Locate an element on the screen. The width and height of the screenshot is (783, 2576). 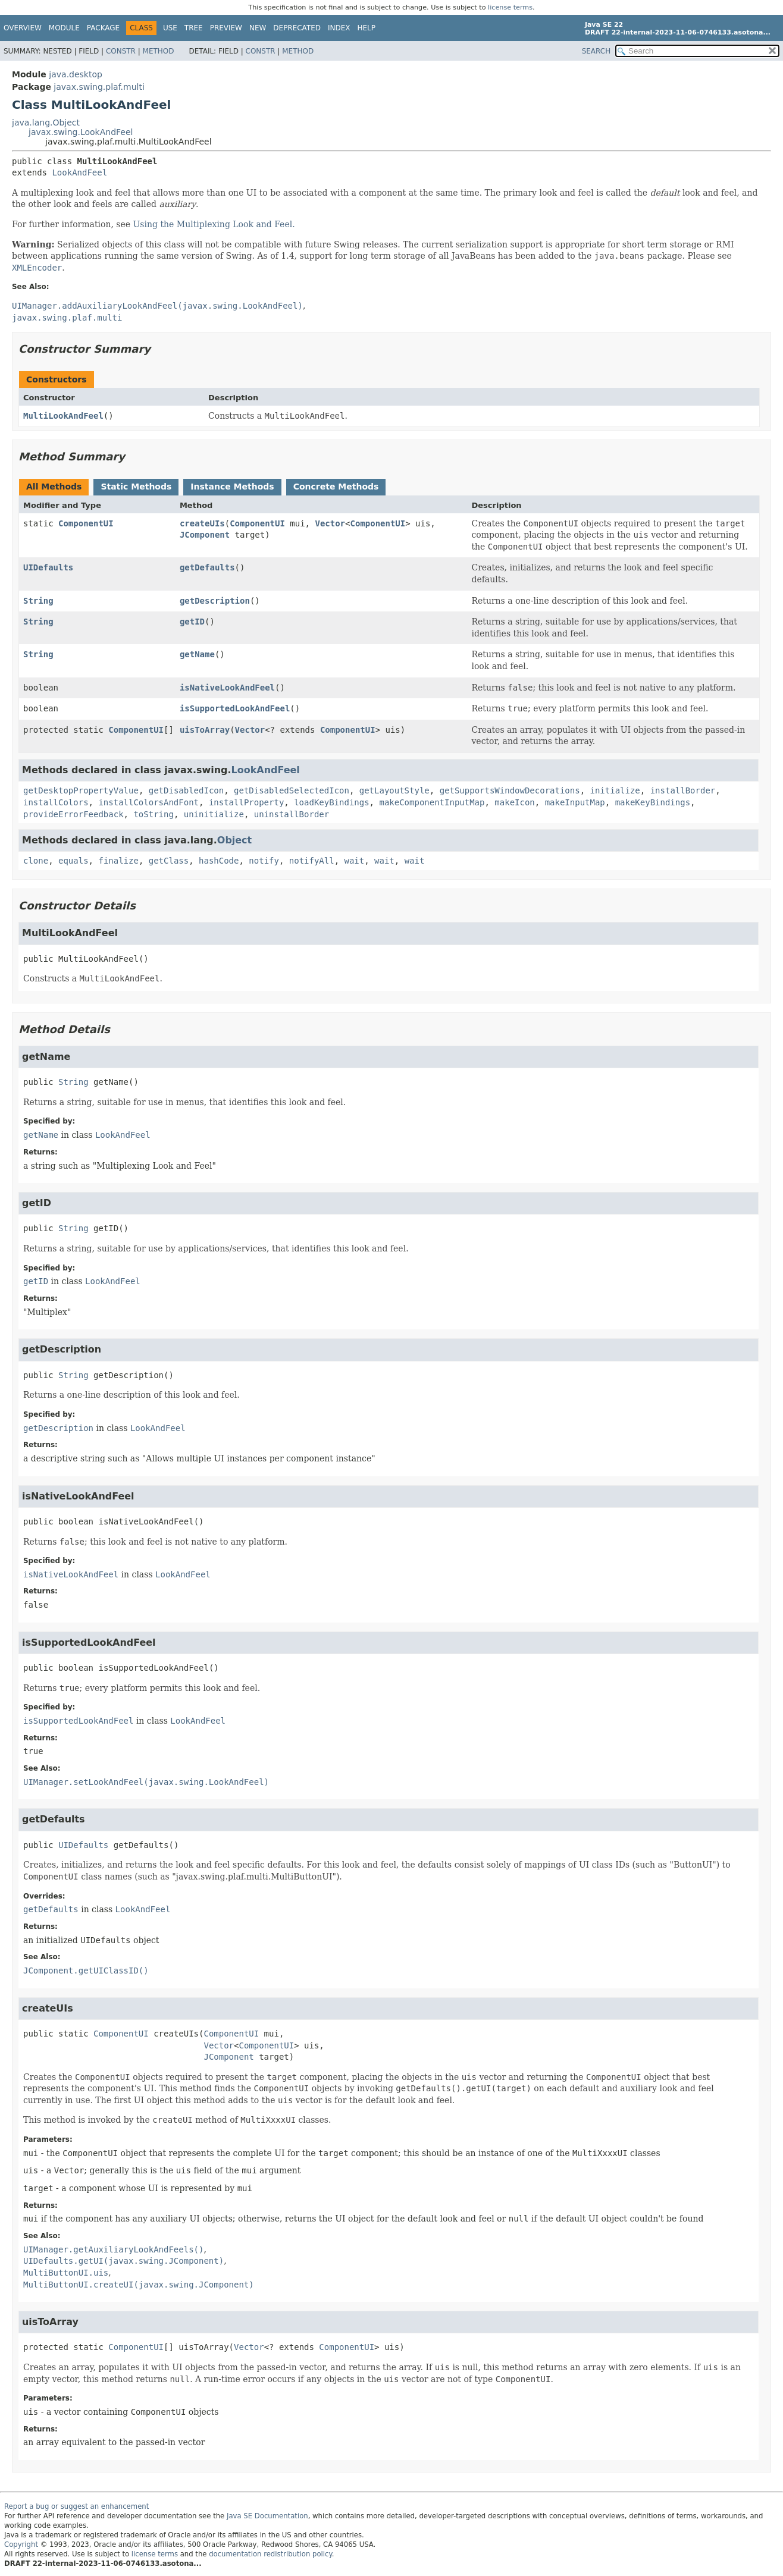
installBorder is located at coordinates (683, 790).